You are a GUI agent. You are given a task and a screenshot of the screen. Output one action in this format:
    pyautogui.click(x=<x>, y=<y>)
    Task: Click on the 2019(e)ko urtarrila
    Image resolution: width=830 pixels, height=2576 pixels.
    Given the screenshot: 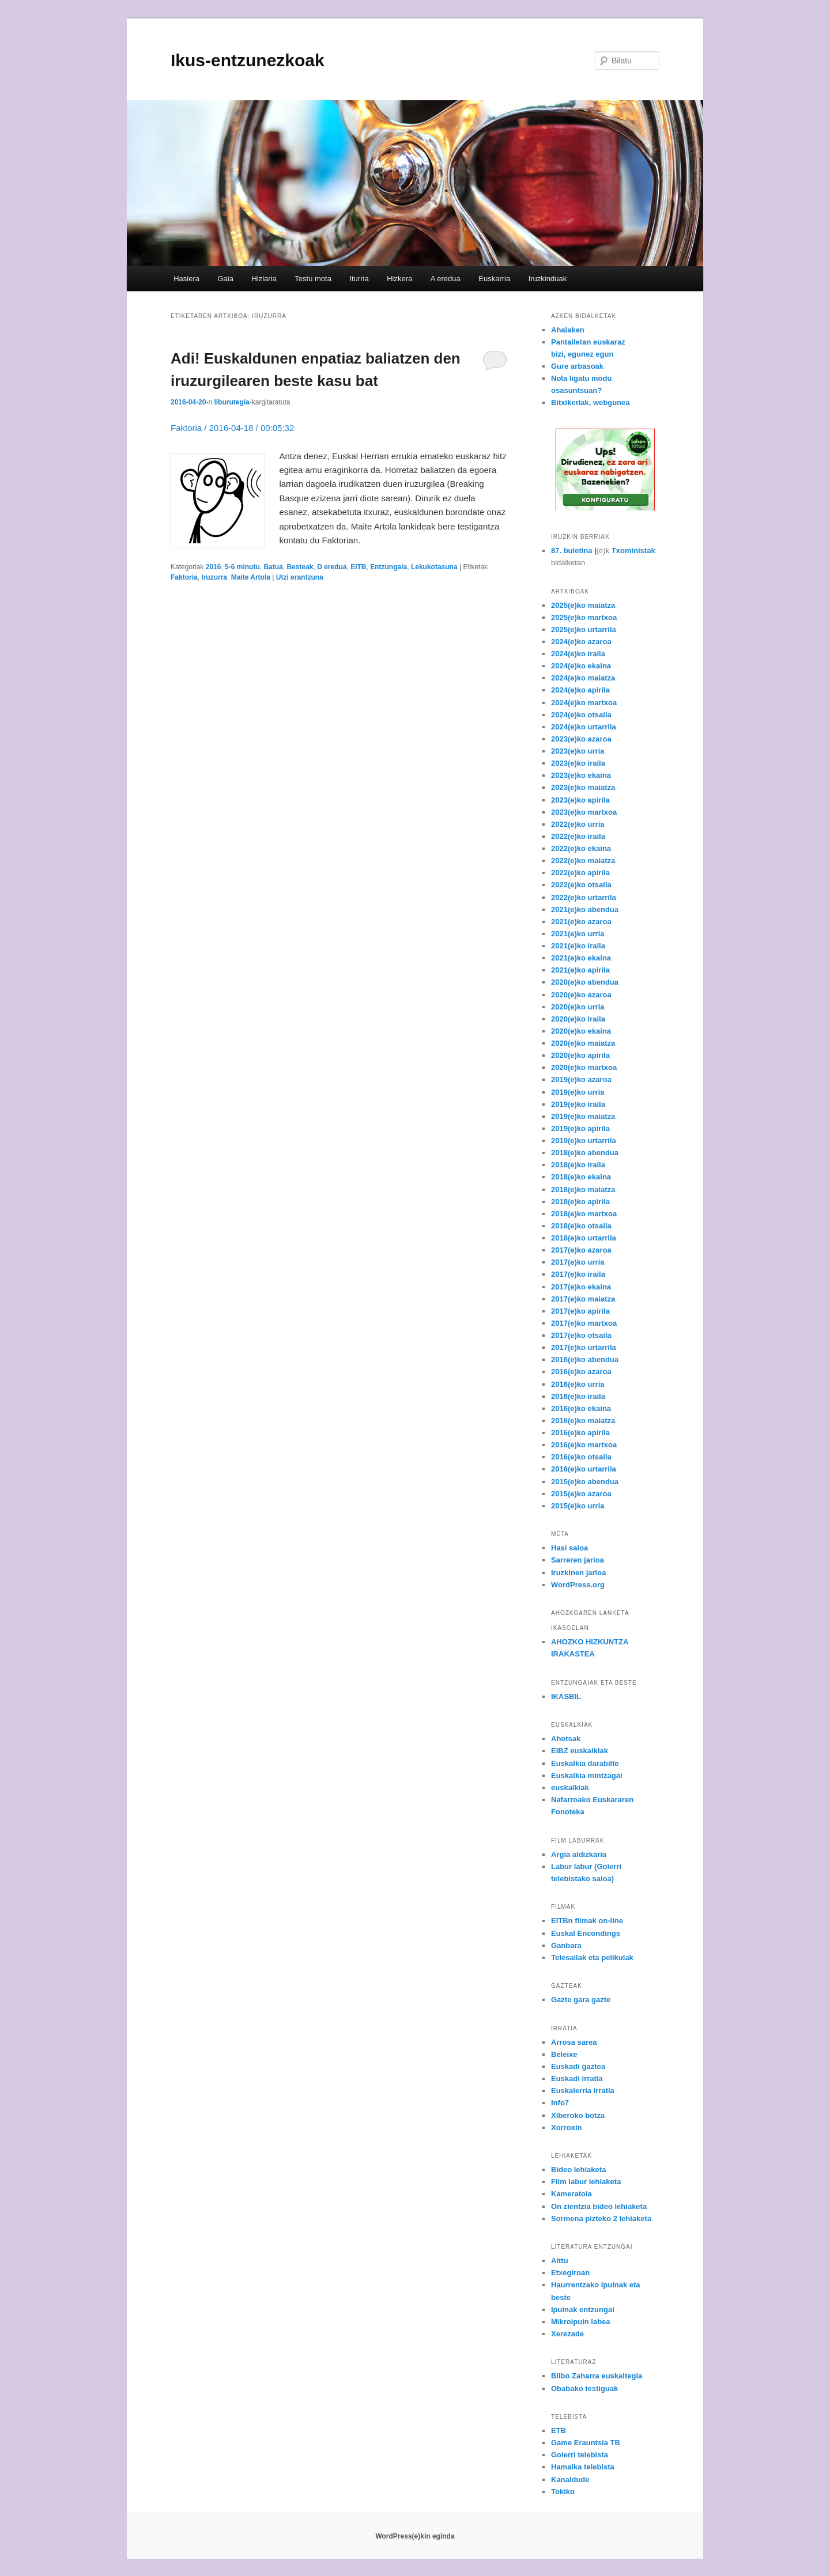 What is the action you would take?
    pyautogui.click(x=583, y=1140)
    